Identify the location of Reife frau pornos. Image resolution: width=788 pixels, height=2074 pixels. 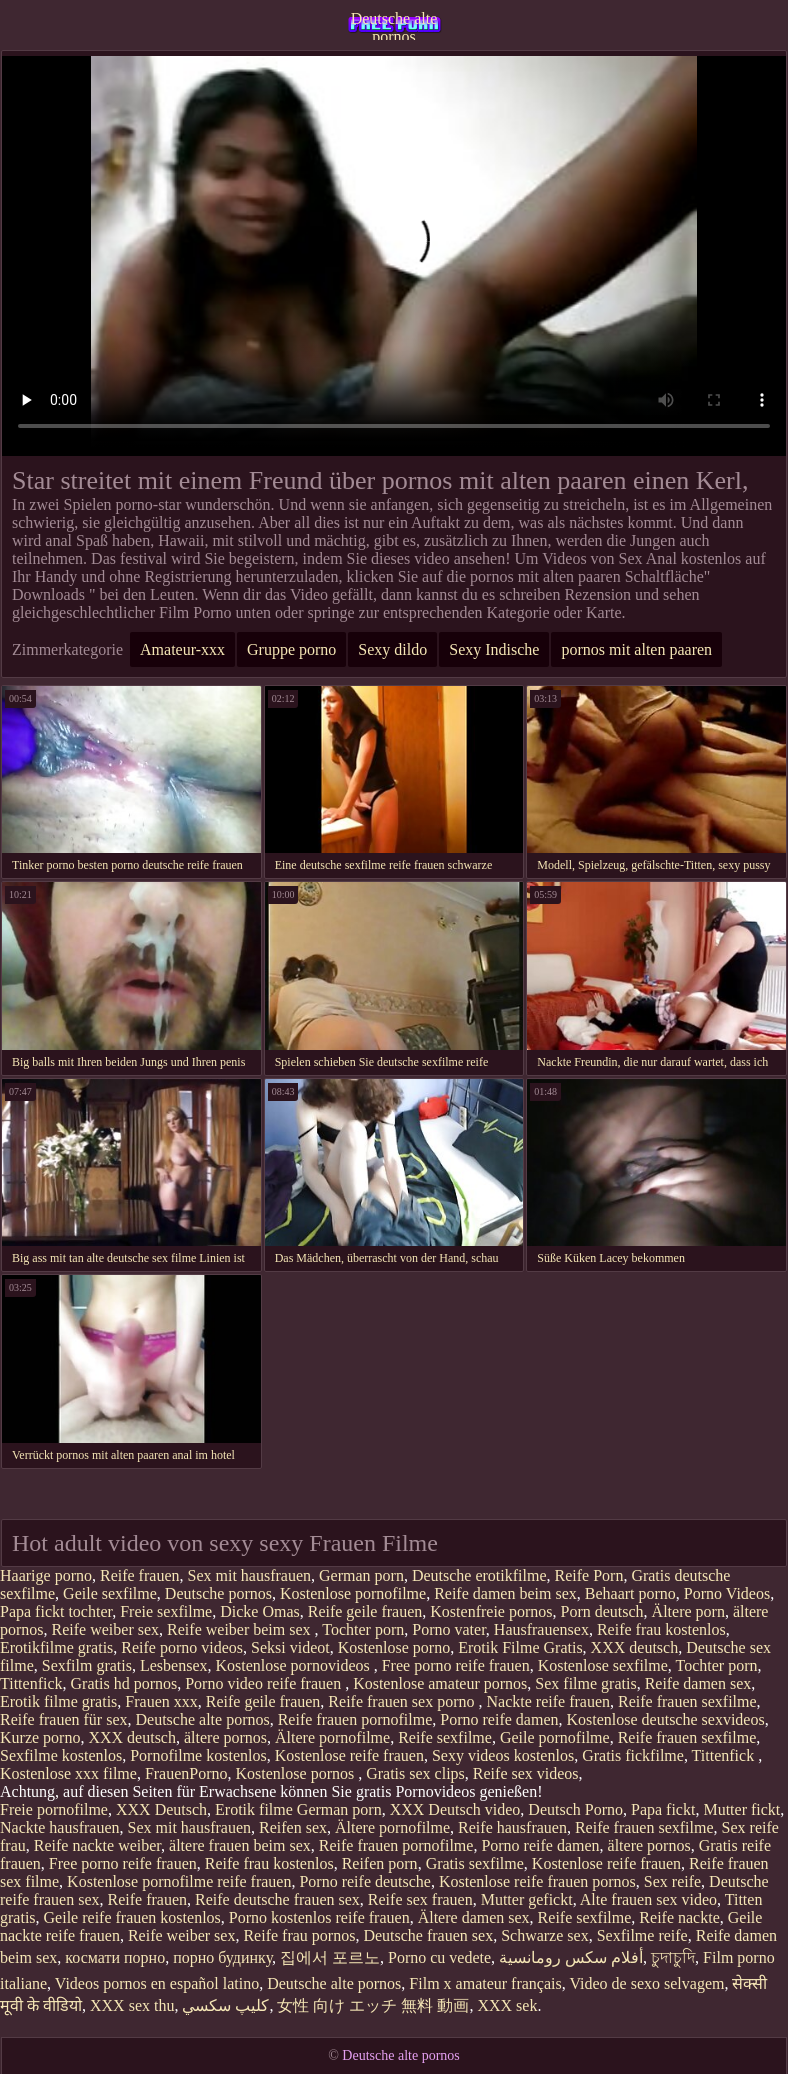
(299, 1935).